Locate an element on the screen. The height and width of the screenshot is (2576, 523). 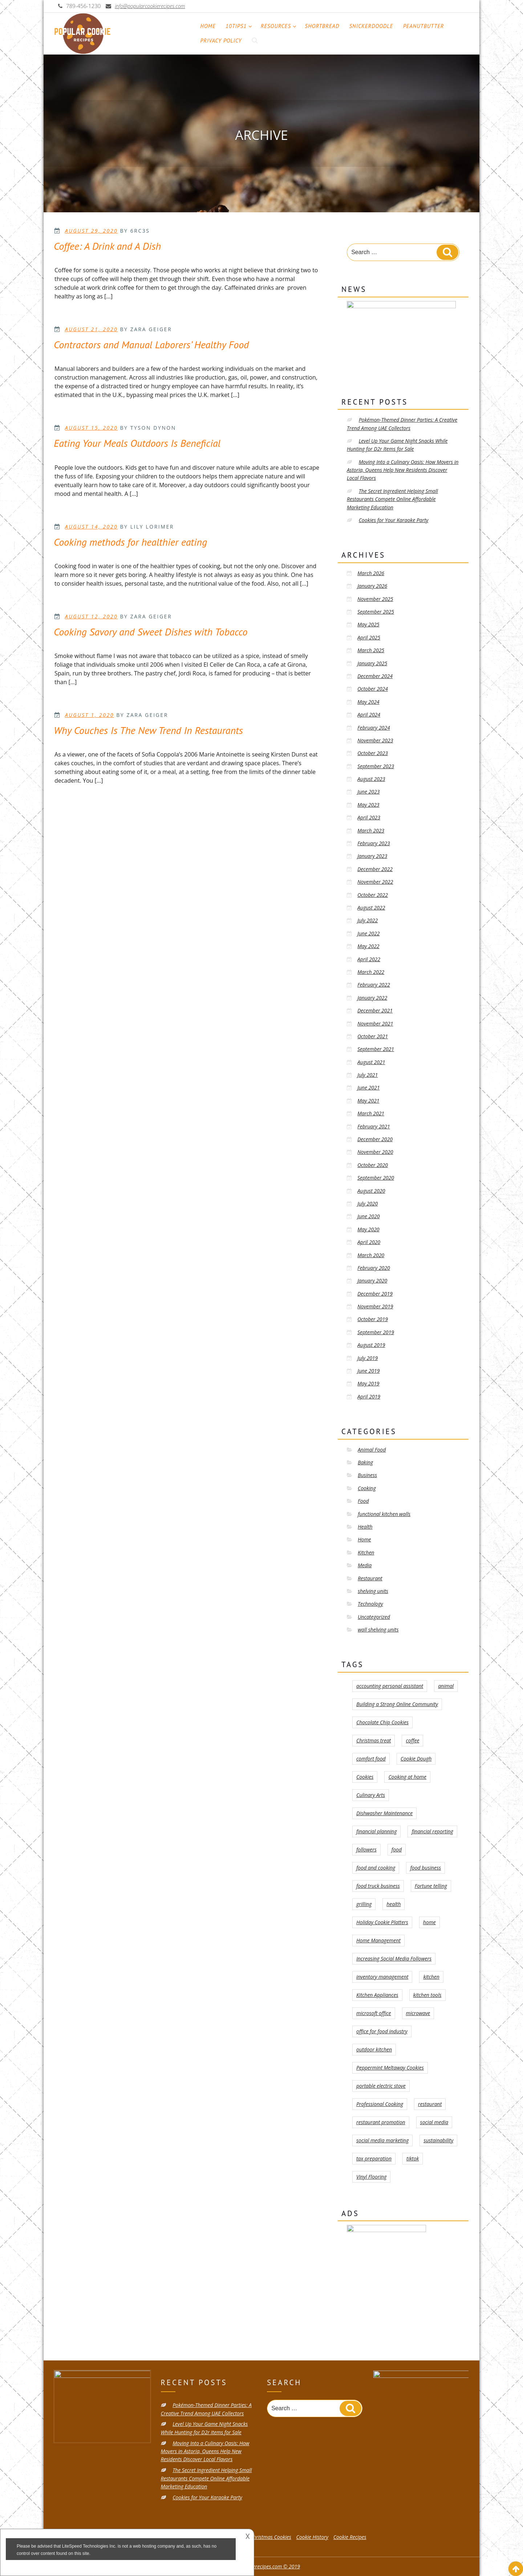
Baking is located at coordinates (365, 1462).